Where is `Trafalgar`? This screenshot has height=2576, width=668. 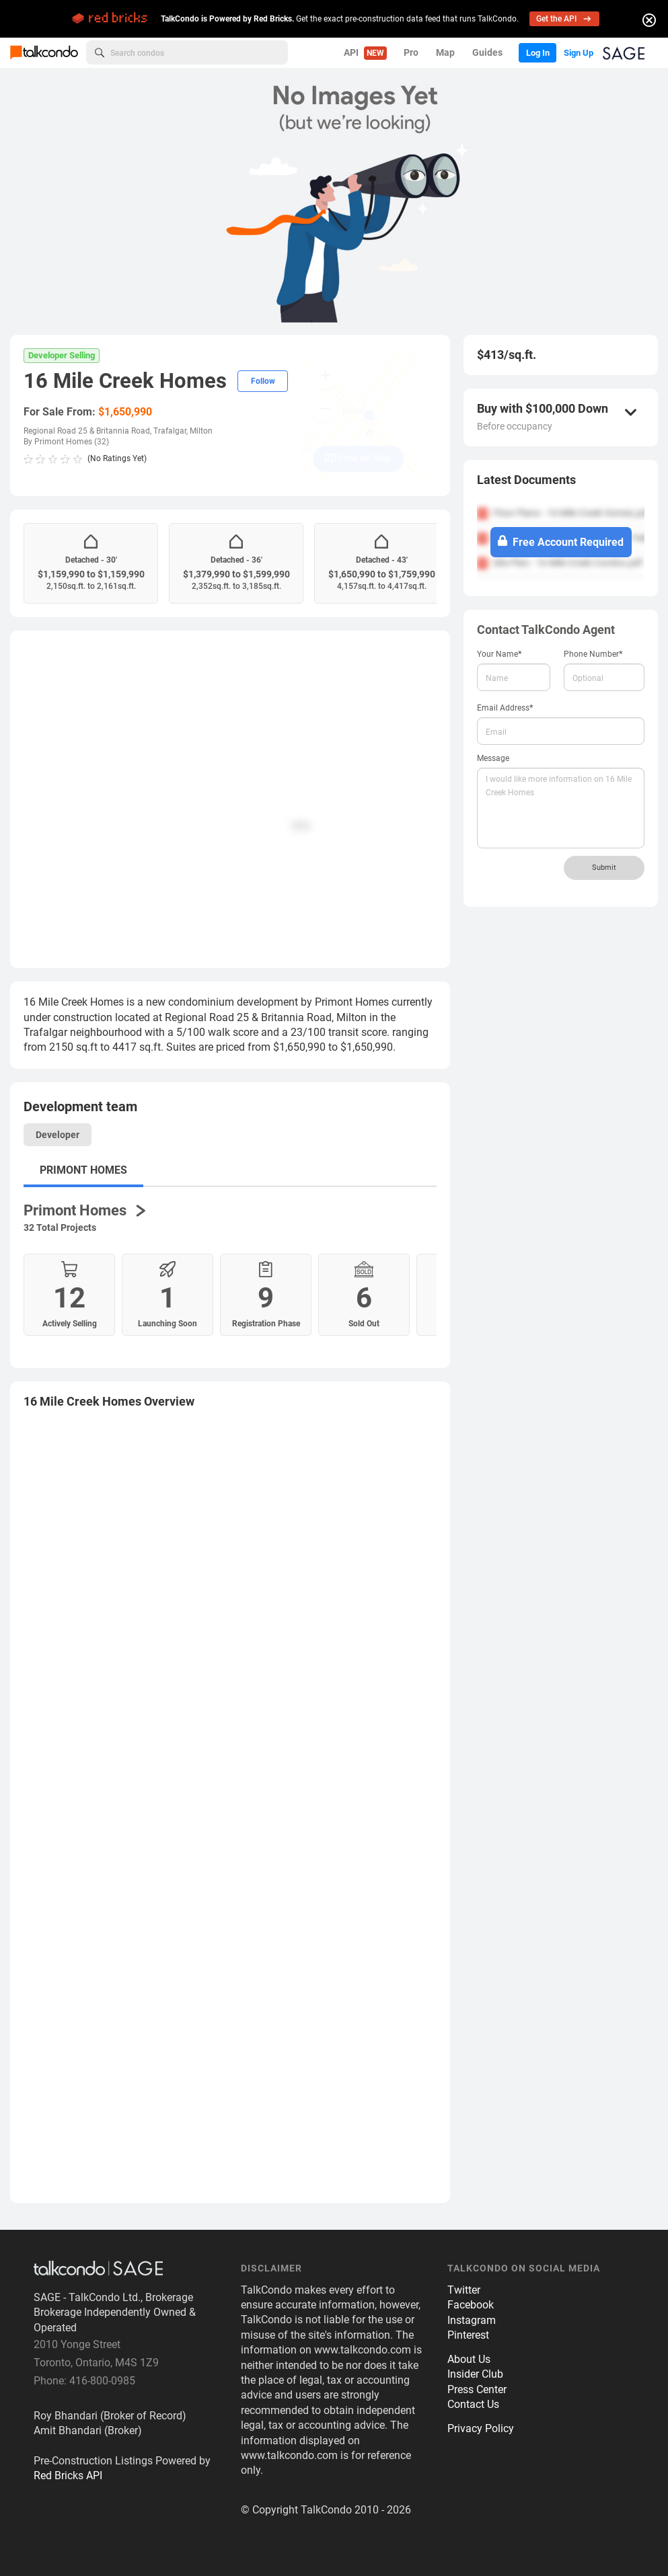
Trafalgar is located at coordinates (169, 431).